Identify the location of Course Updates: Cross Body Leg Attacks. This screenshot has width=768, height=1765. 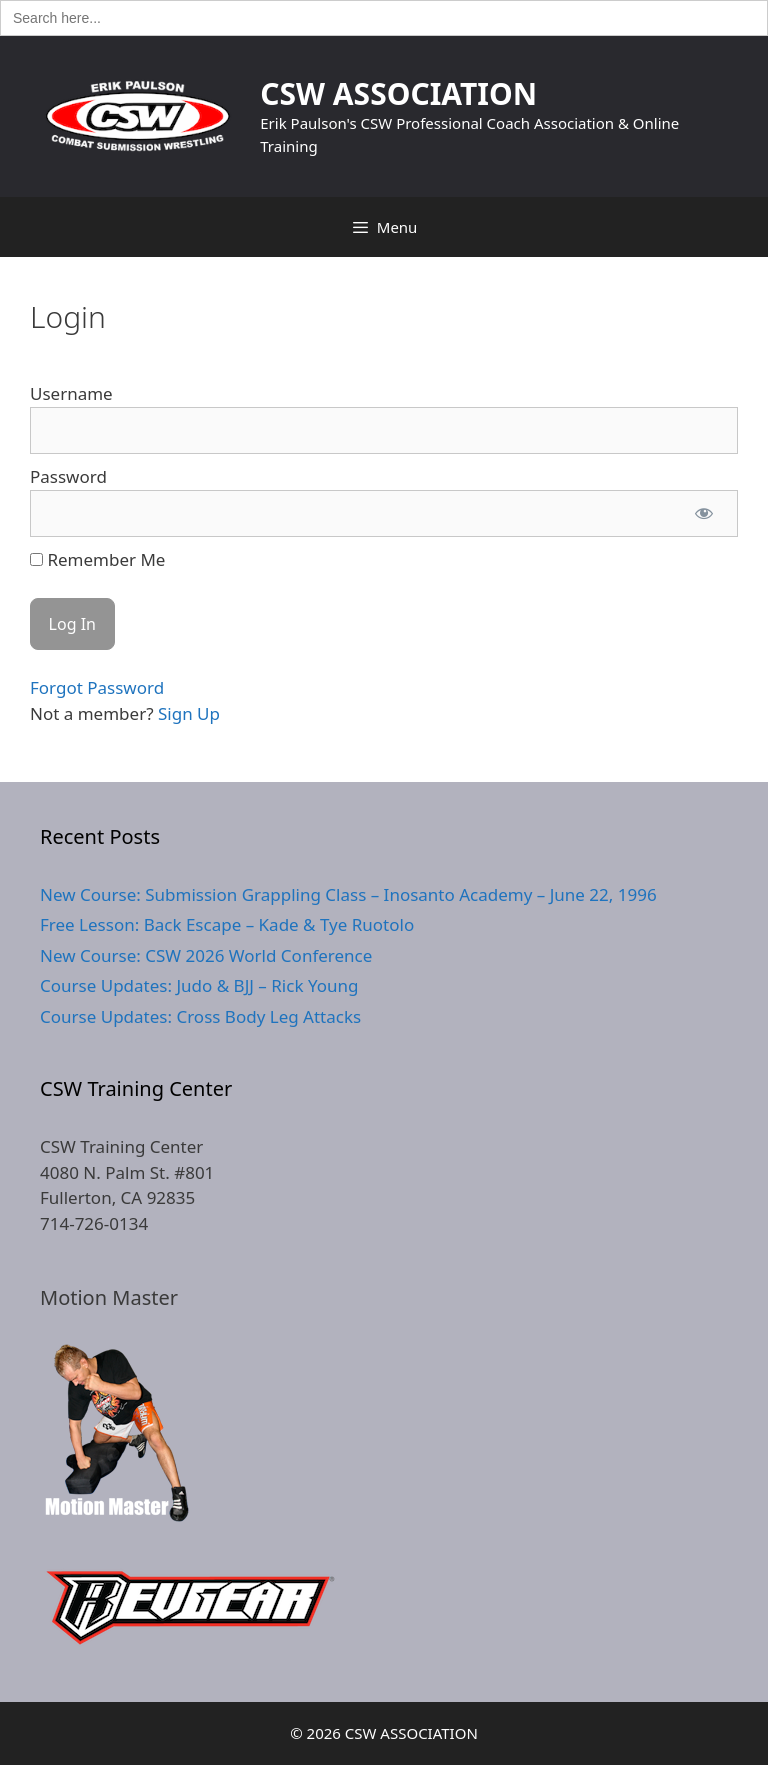
(200, 1016).